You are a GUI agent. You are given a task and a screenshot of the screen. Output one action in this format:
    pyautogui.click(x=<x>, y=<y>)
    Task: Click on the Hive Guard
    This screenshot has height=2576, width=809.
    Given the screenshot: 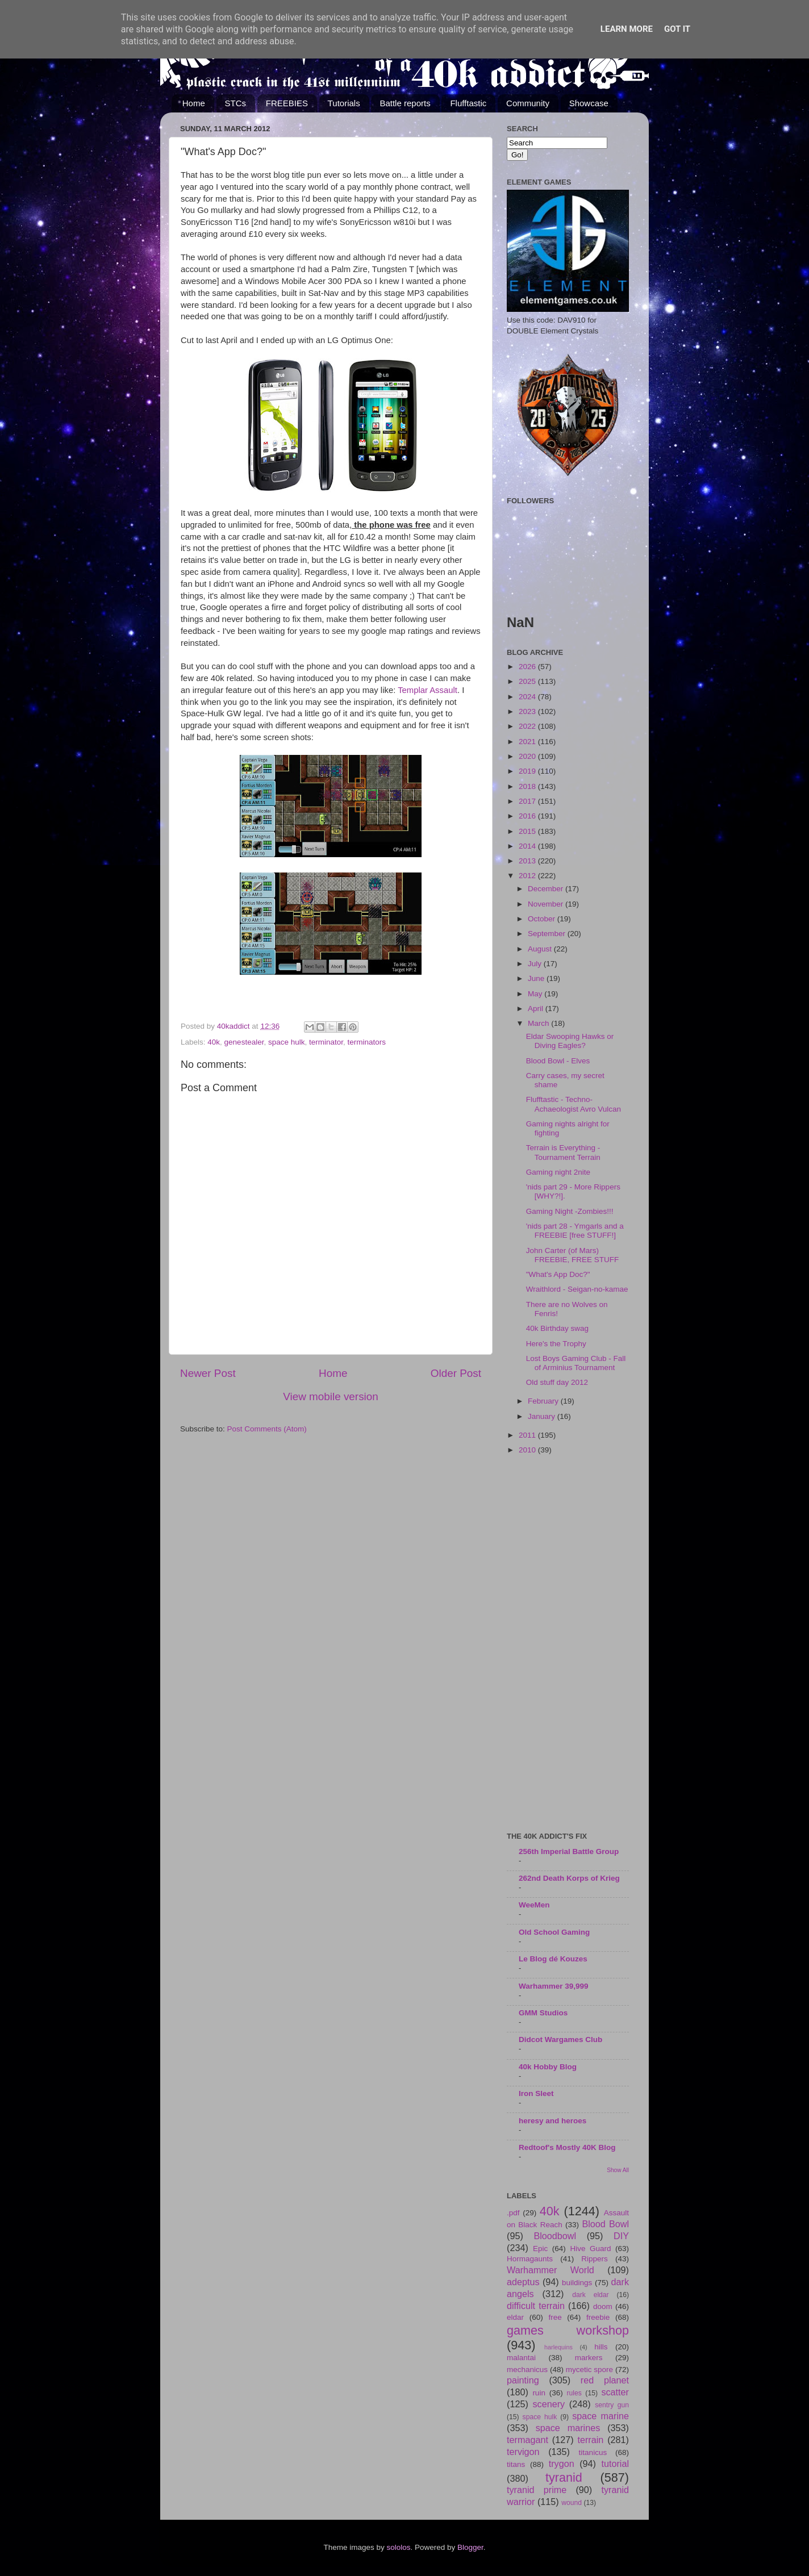 What is the action you would take?
    pyautogui.click(x=590, y=2248)
    